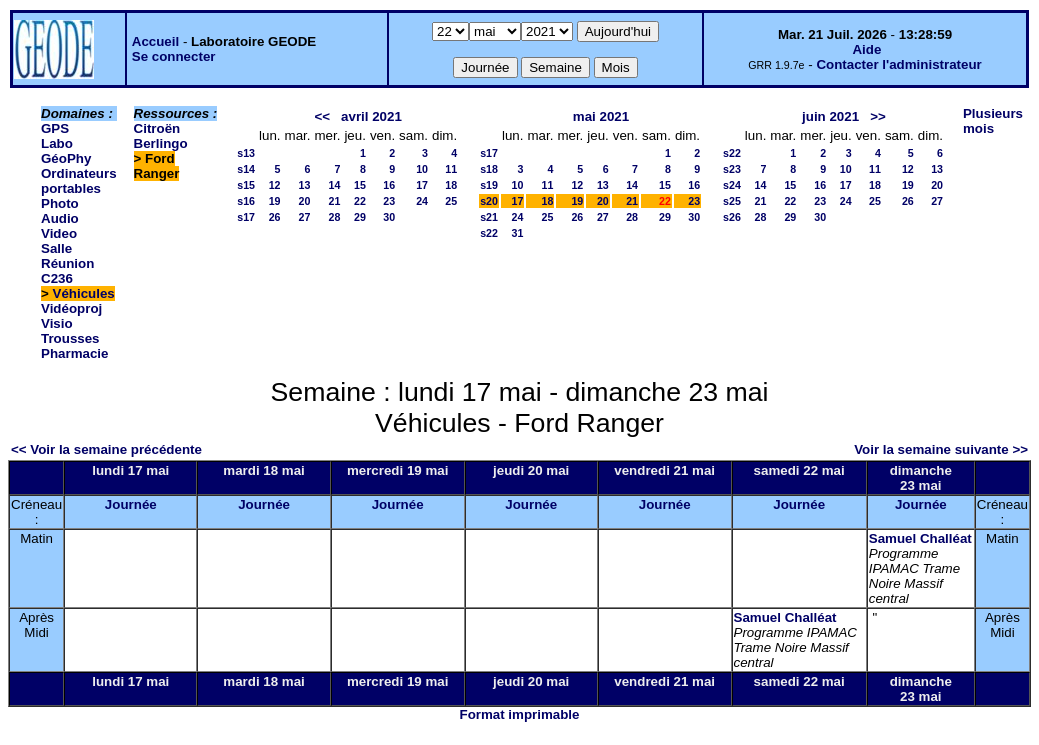  I want to click on <<, so click(322, 116).